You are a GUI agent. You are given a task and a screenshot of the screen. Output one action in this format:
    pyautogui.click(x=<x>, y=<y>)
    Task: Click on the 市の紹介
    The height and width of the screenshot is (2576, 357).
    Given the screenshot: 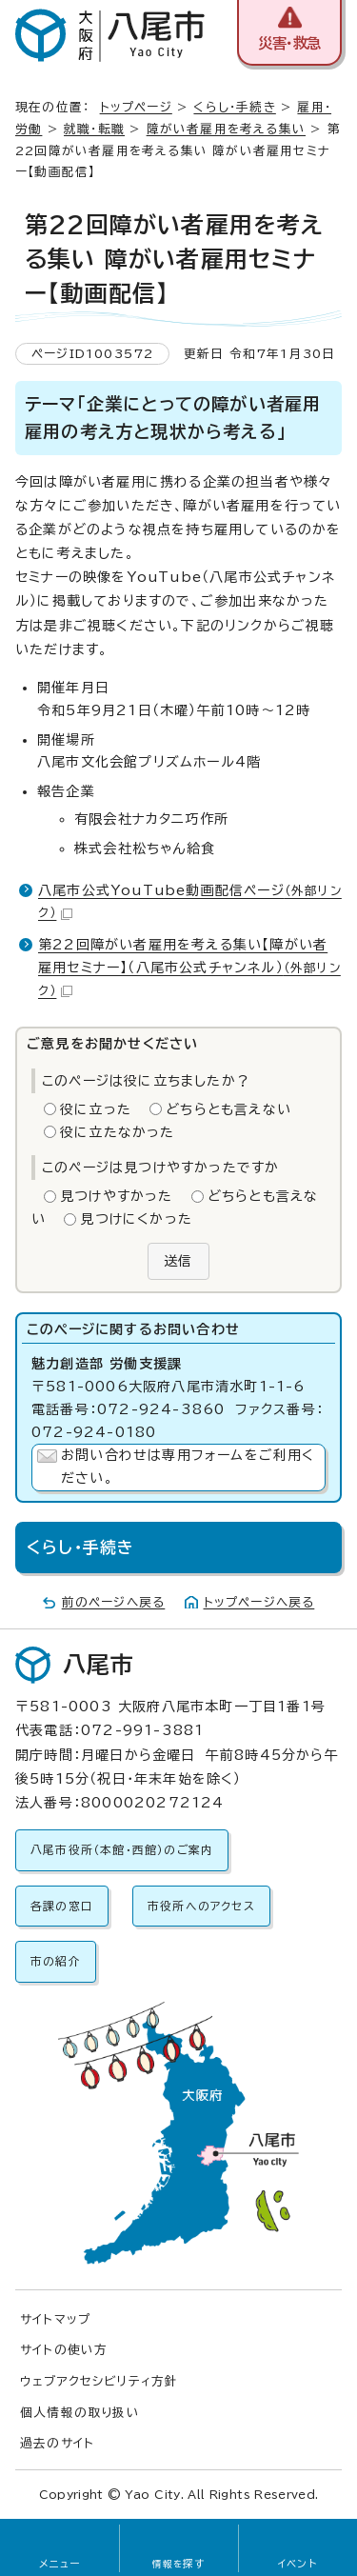 What is the action you would take?
    pyautogui.click(x=55, y=1961)
    